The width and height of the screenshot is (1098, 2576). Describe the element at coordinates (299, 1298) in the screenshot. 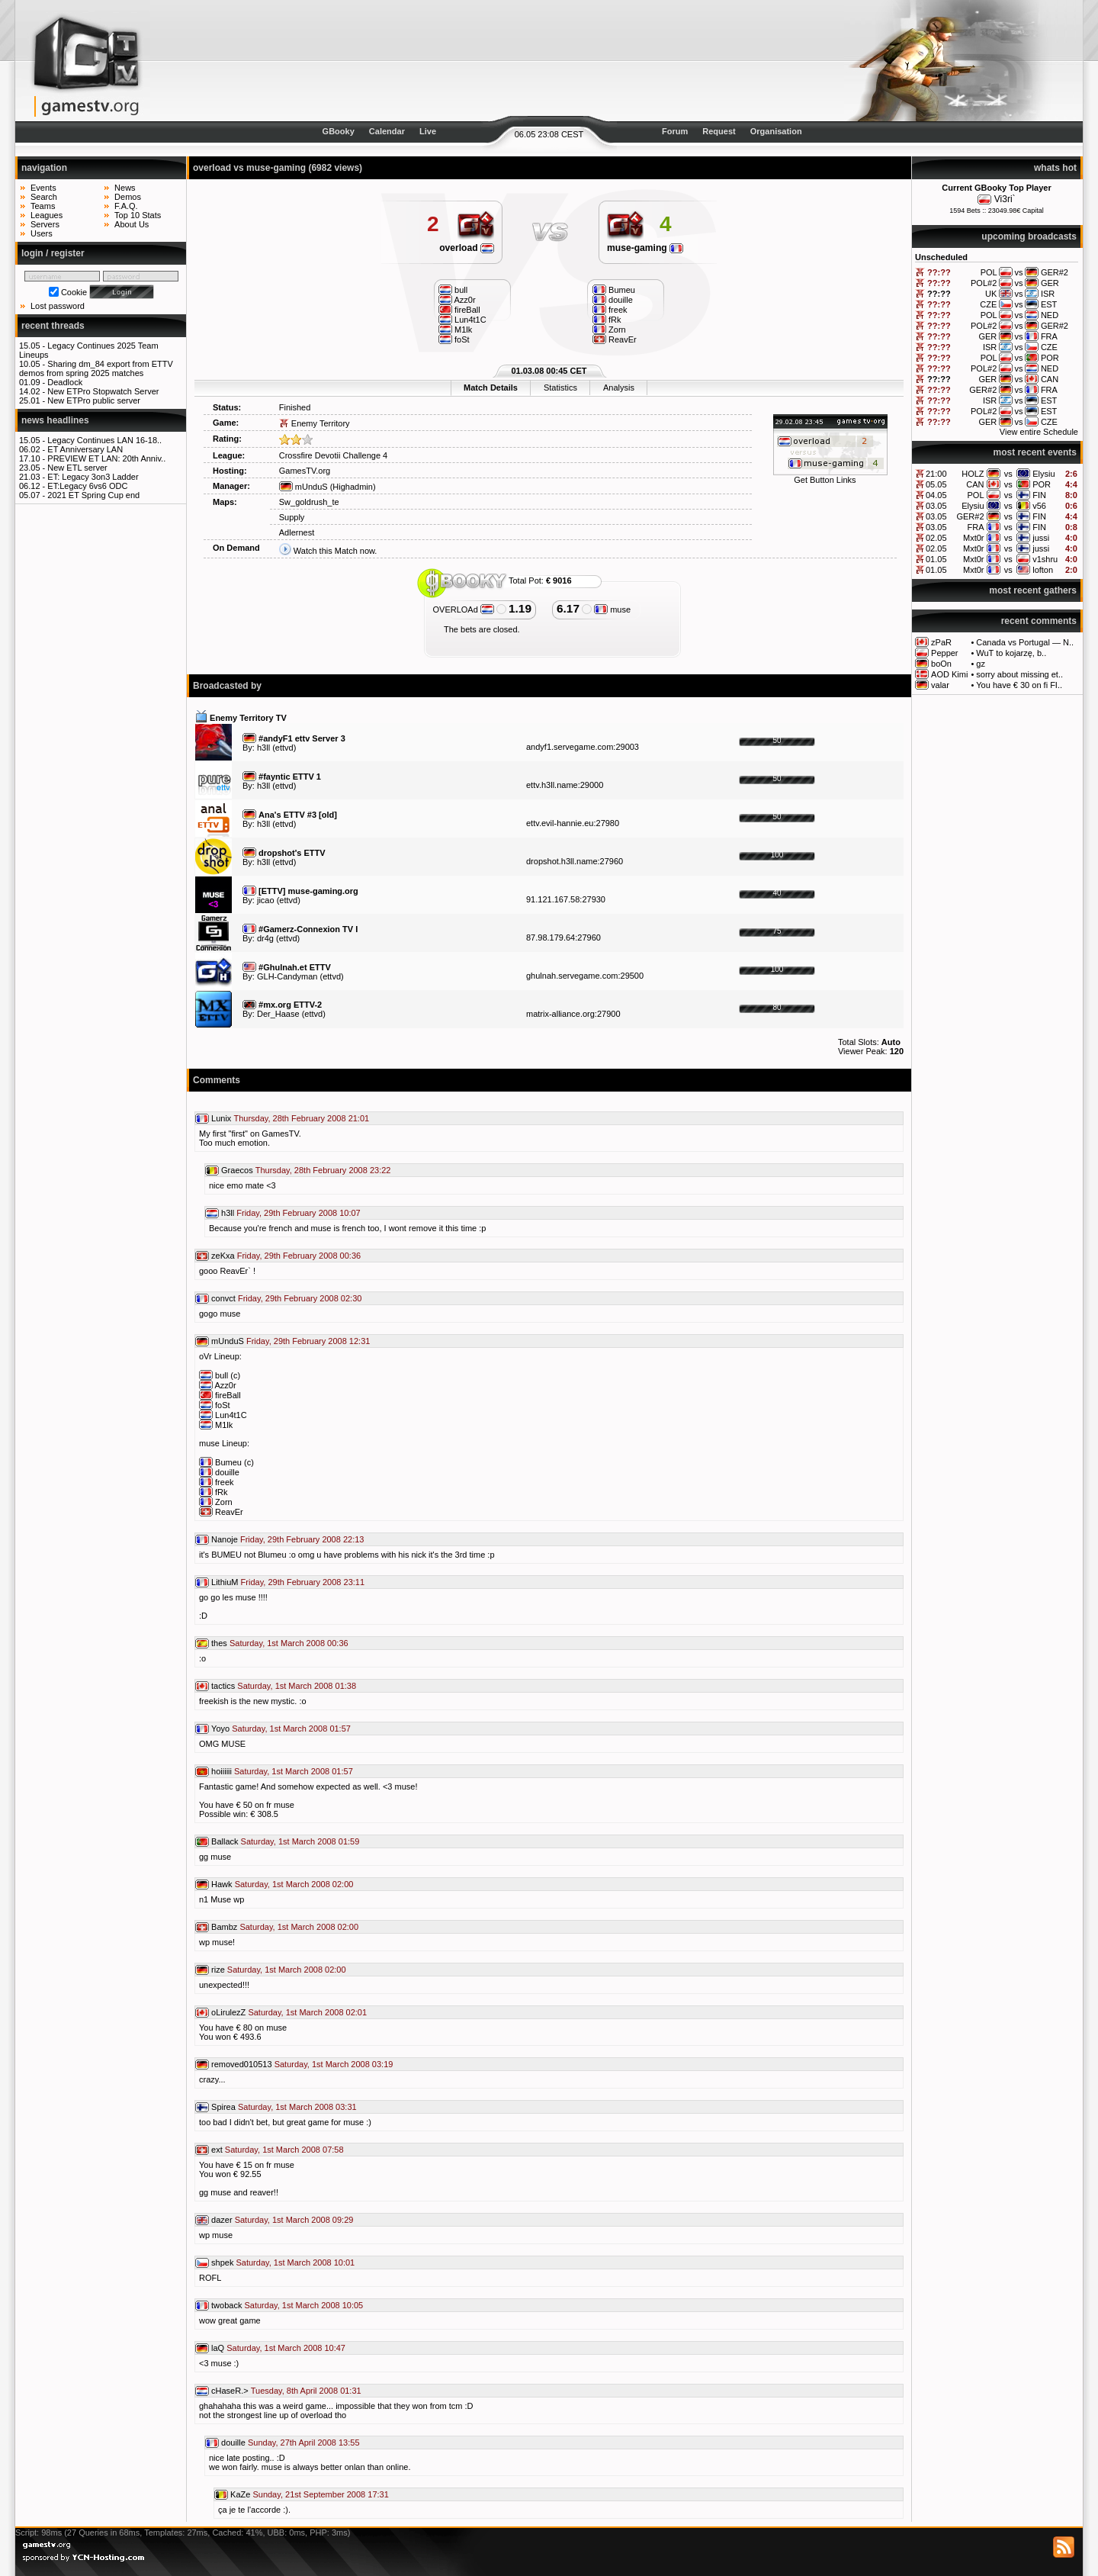

I see `Friday, 29th February 2008 02:30` at that location.